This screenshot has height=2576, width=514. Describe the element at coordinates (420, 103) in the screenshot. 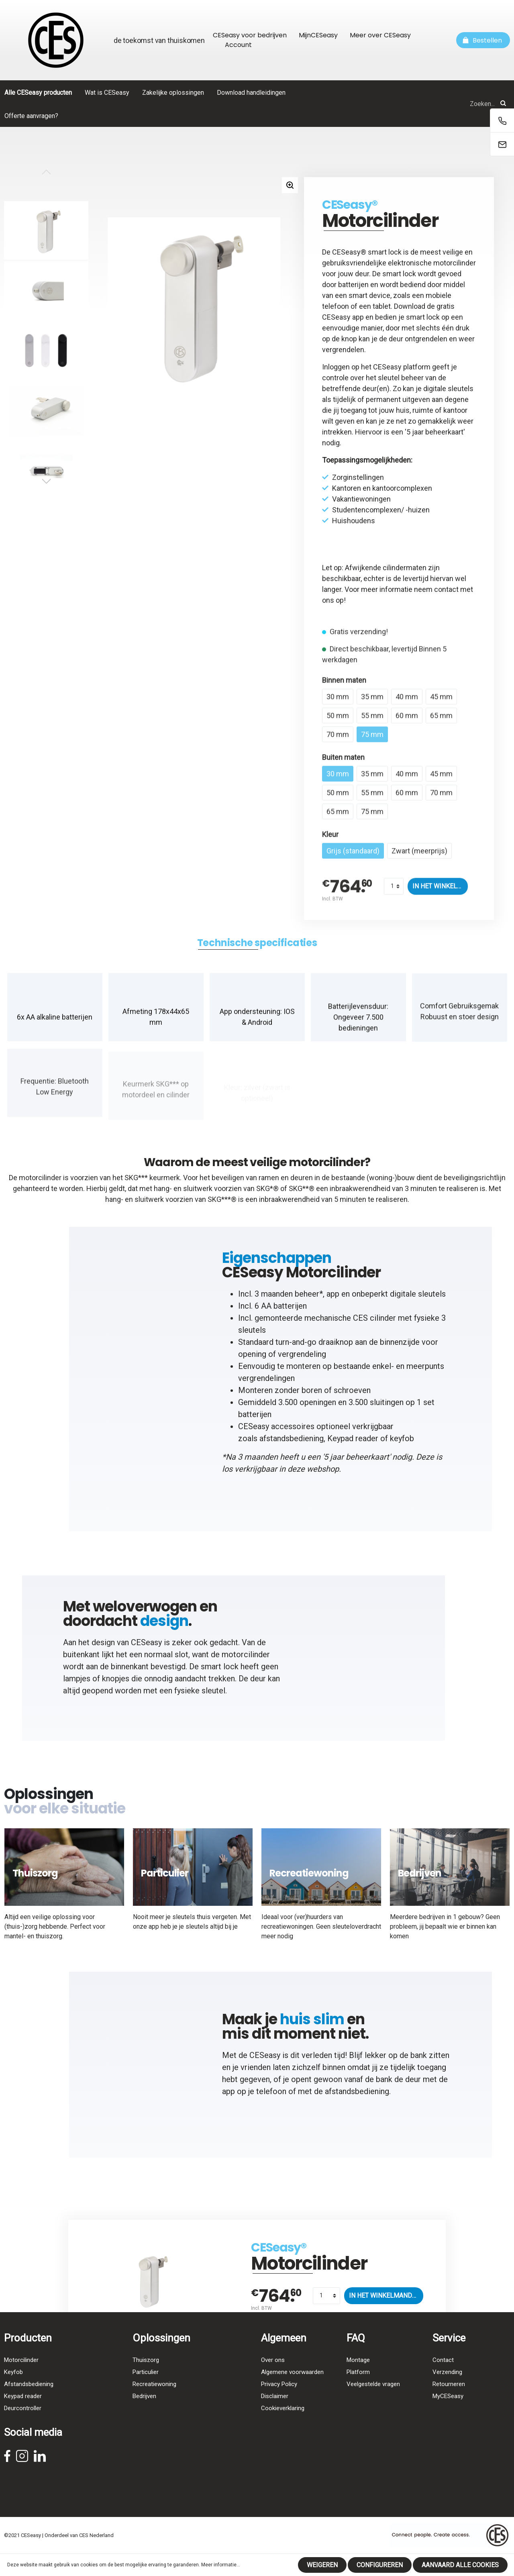

I see `[Zoeken...]` at that location.